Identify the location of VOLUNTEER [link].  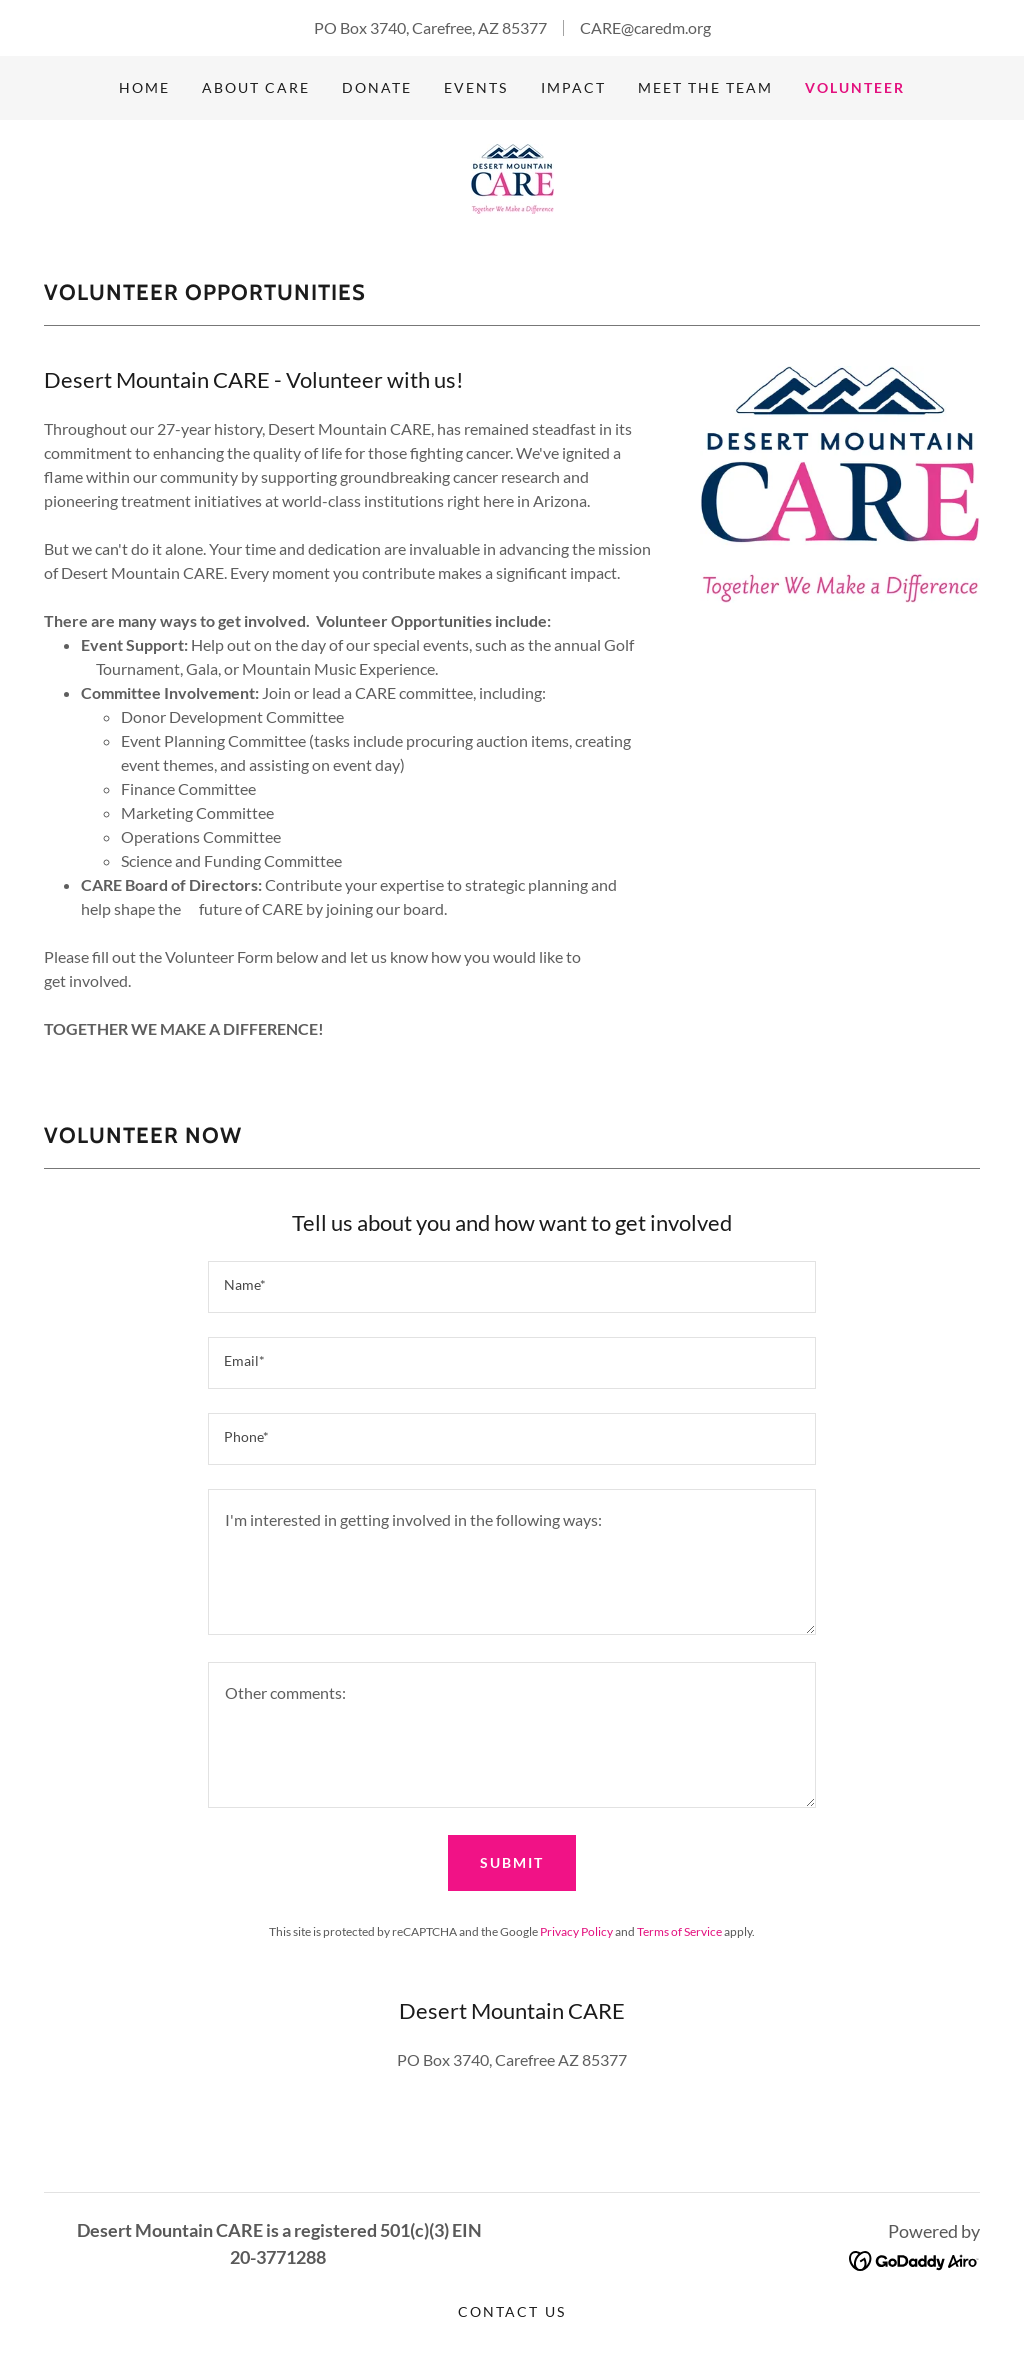
(855, 87).